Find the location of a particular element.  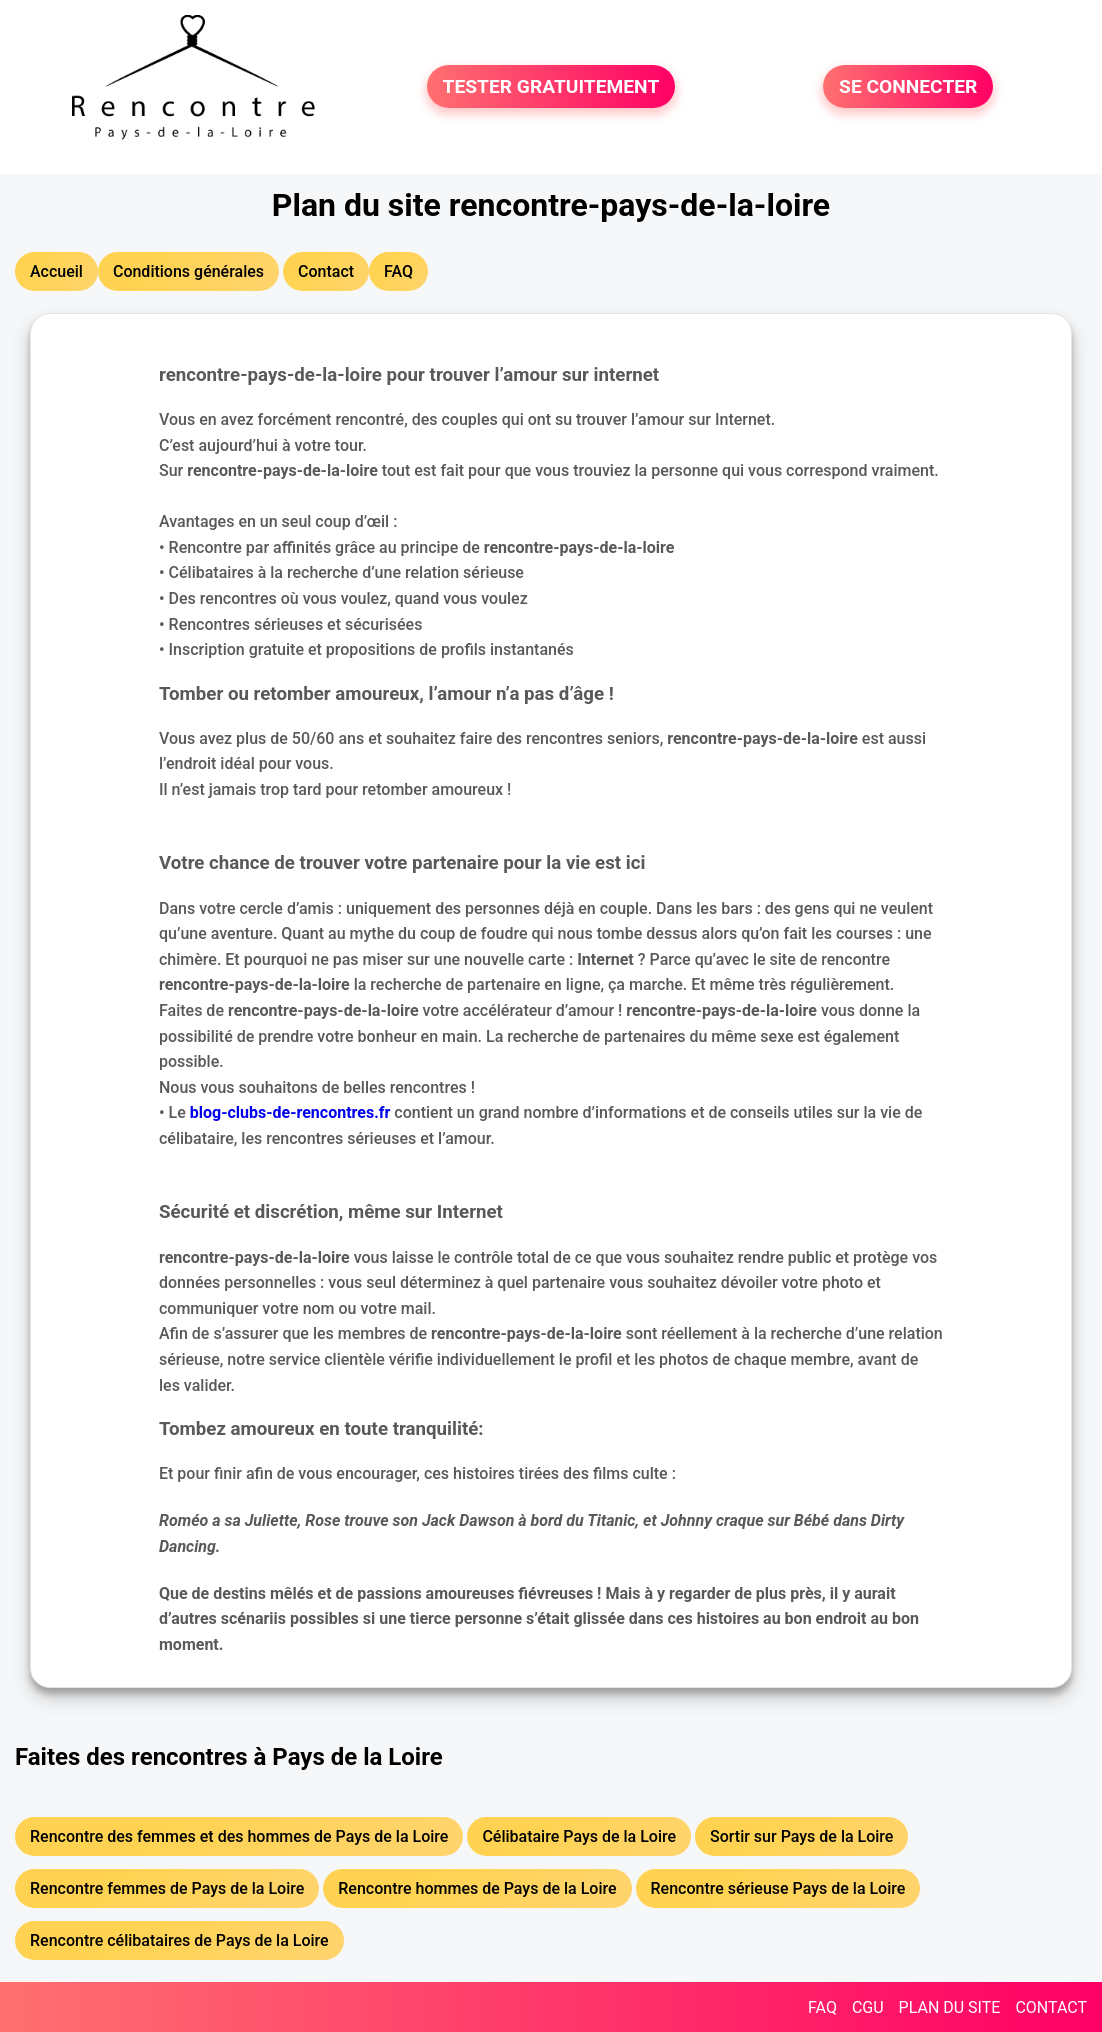

CGU is located at coordinates (868, 2007).